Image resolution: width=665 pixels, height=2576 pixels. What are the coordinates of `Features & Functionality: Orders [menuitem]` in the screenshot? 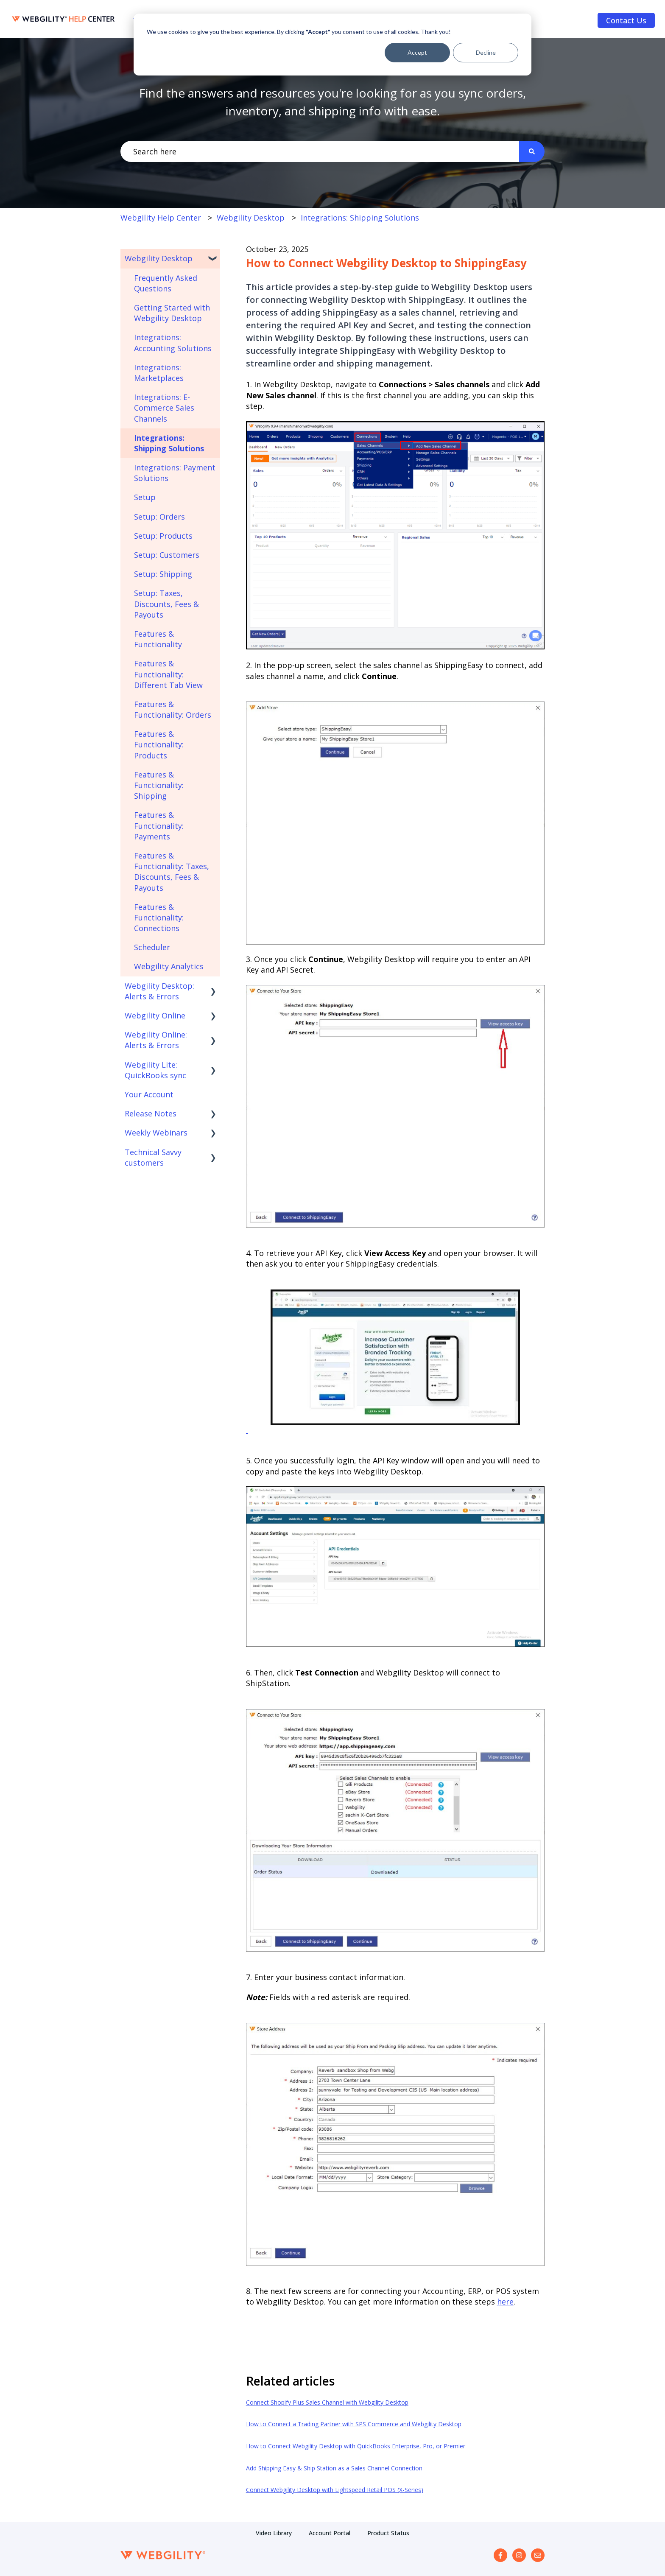 It's located at (172, 709).